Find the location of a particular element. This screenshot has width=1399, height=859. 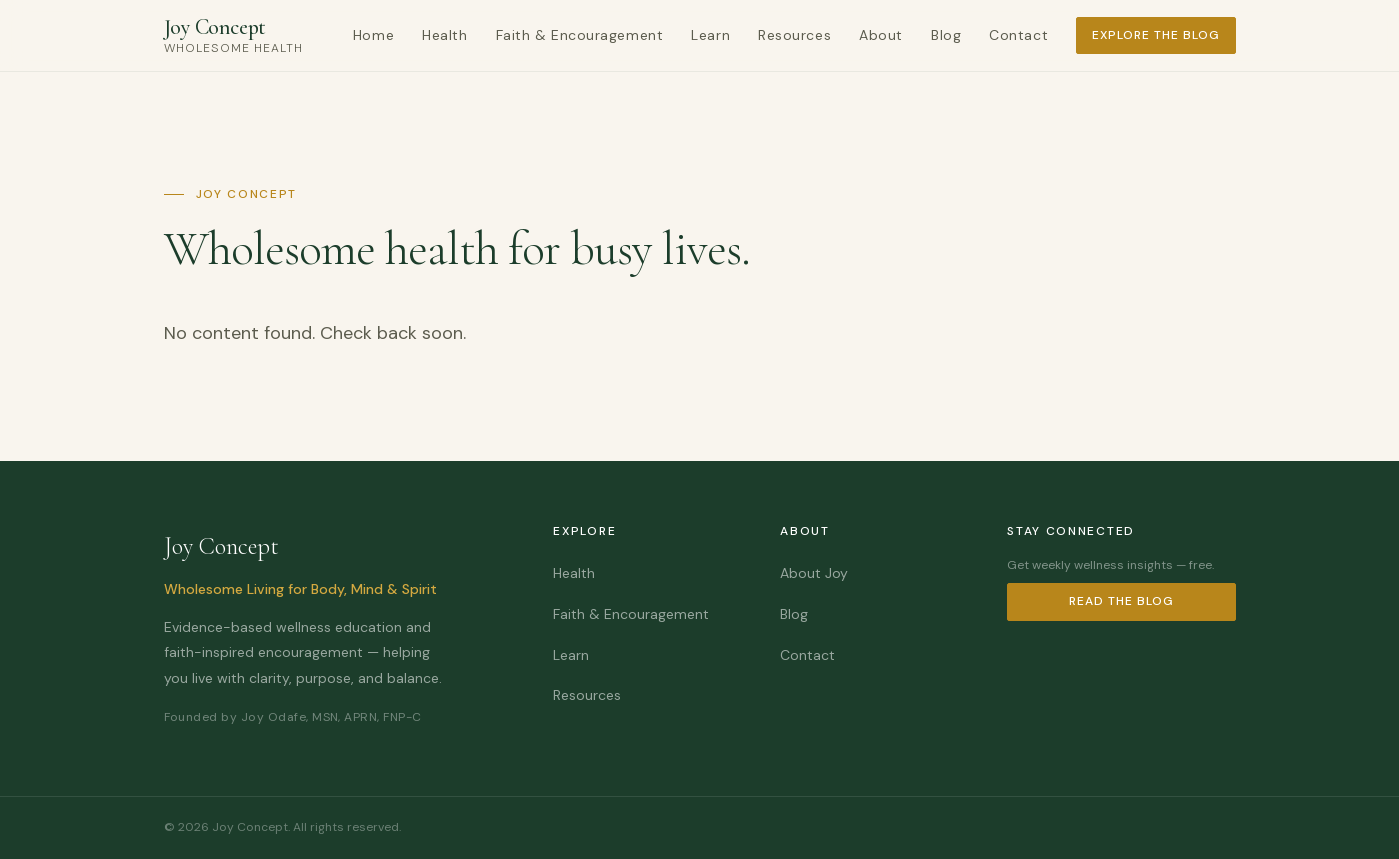

[Joy Concept — Home] is located at coordinates (233, 35).